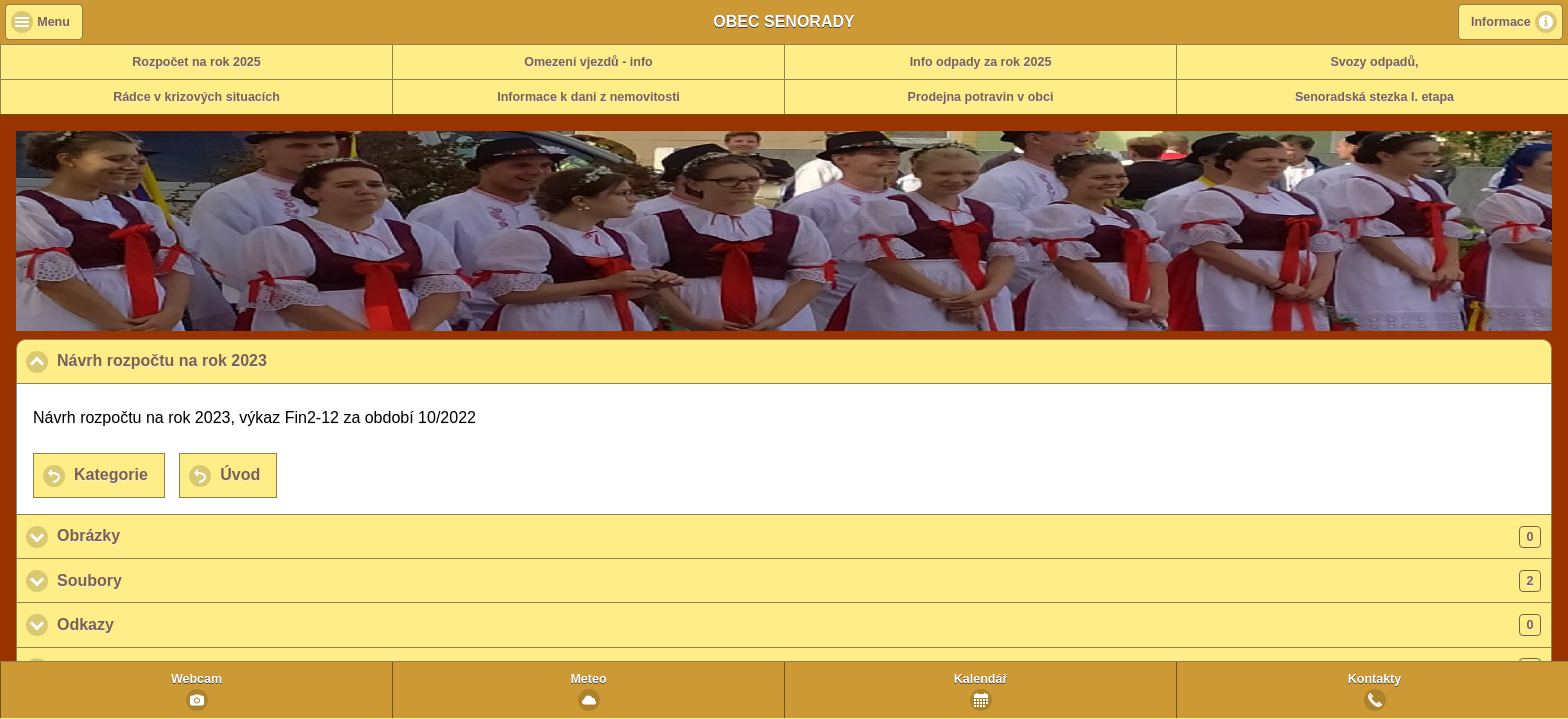  What do you see at coordinates (196, 97) in the screenshot?
I see `Rádce v krizových situacích` at bounding box center [196, 97].